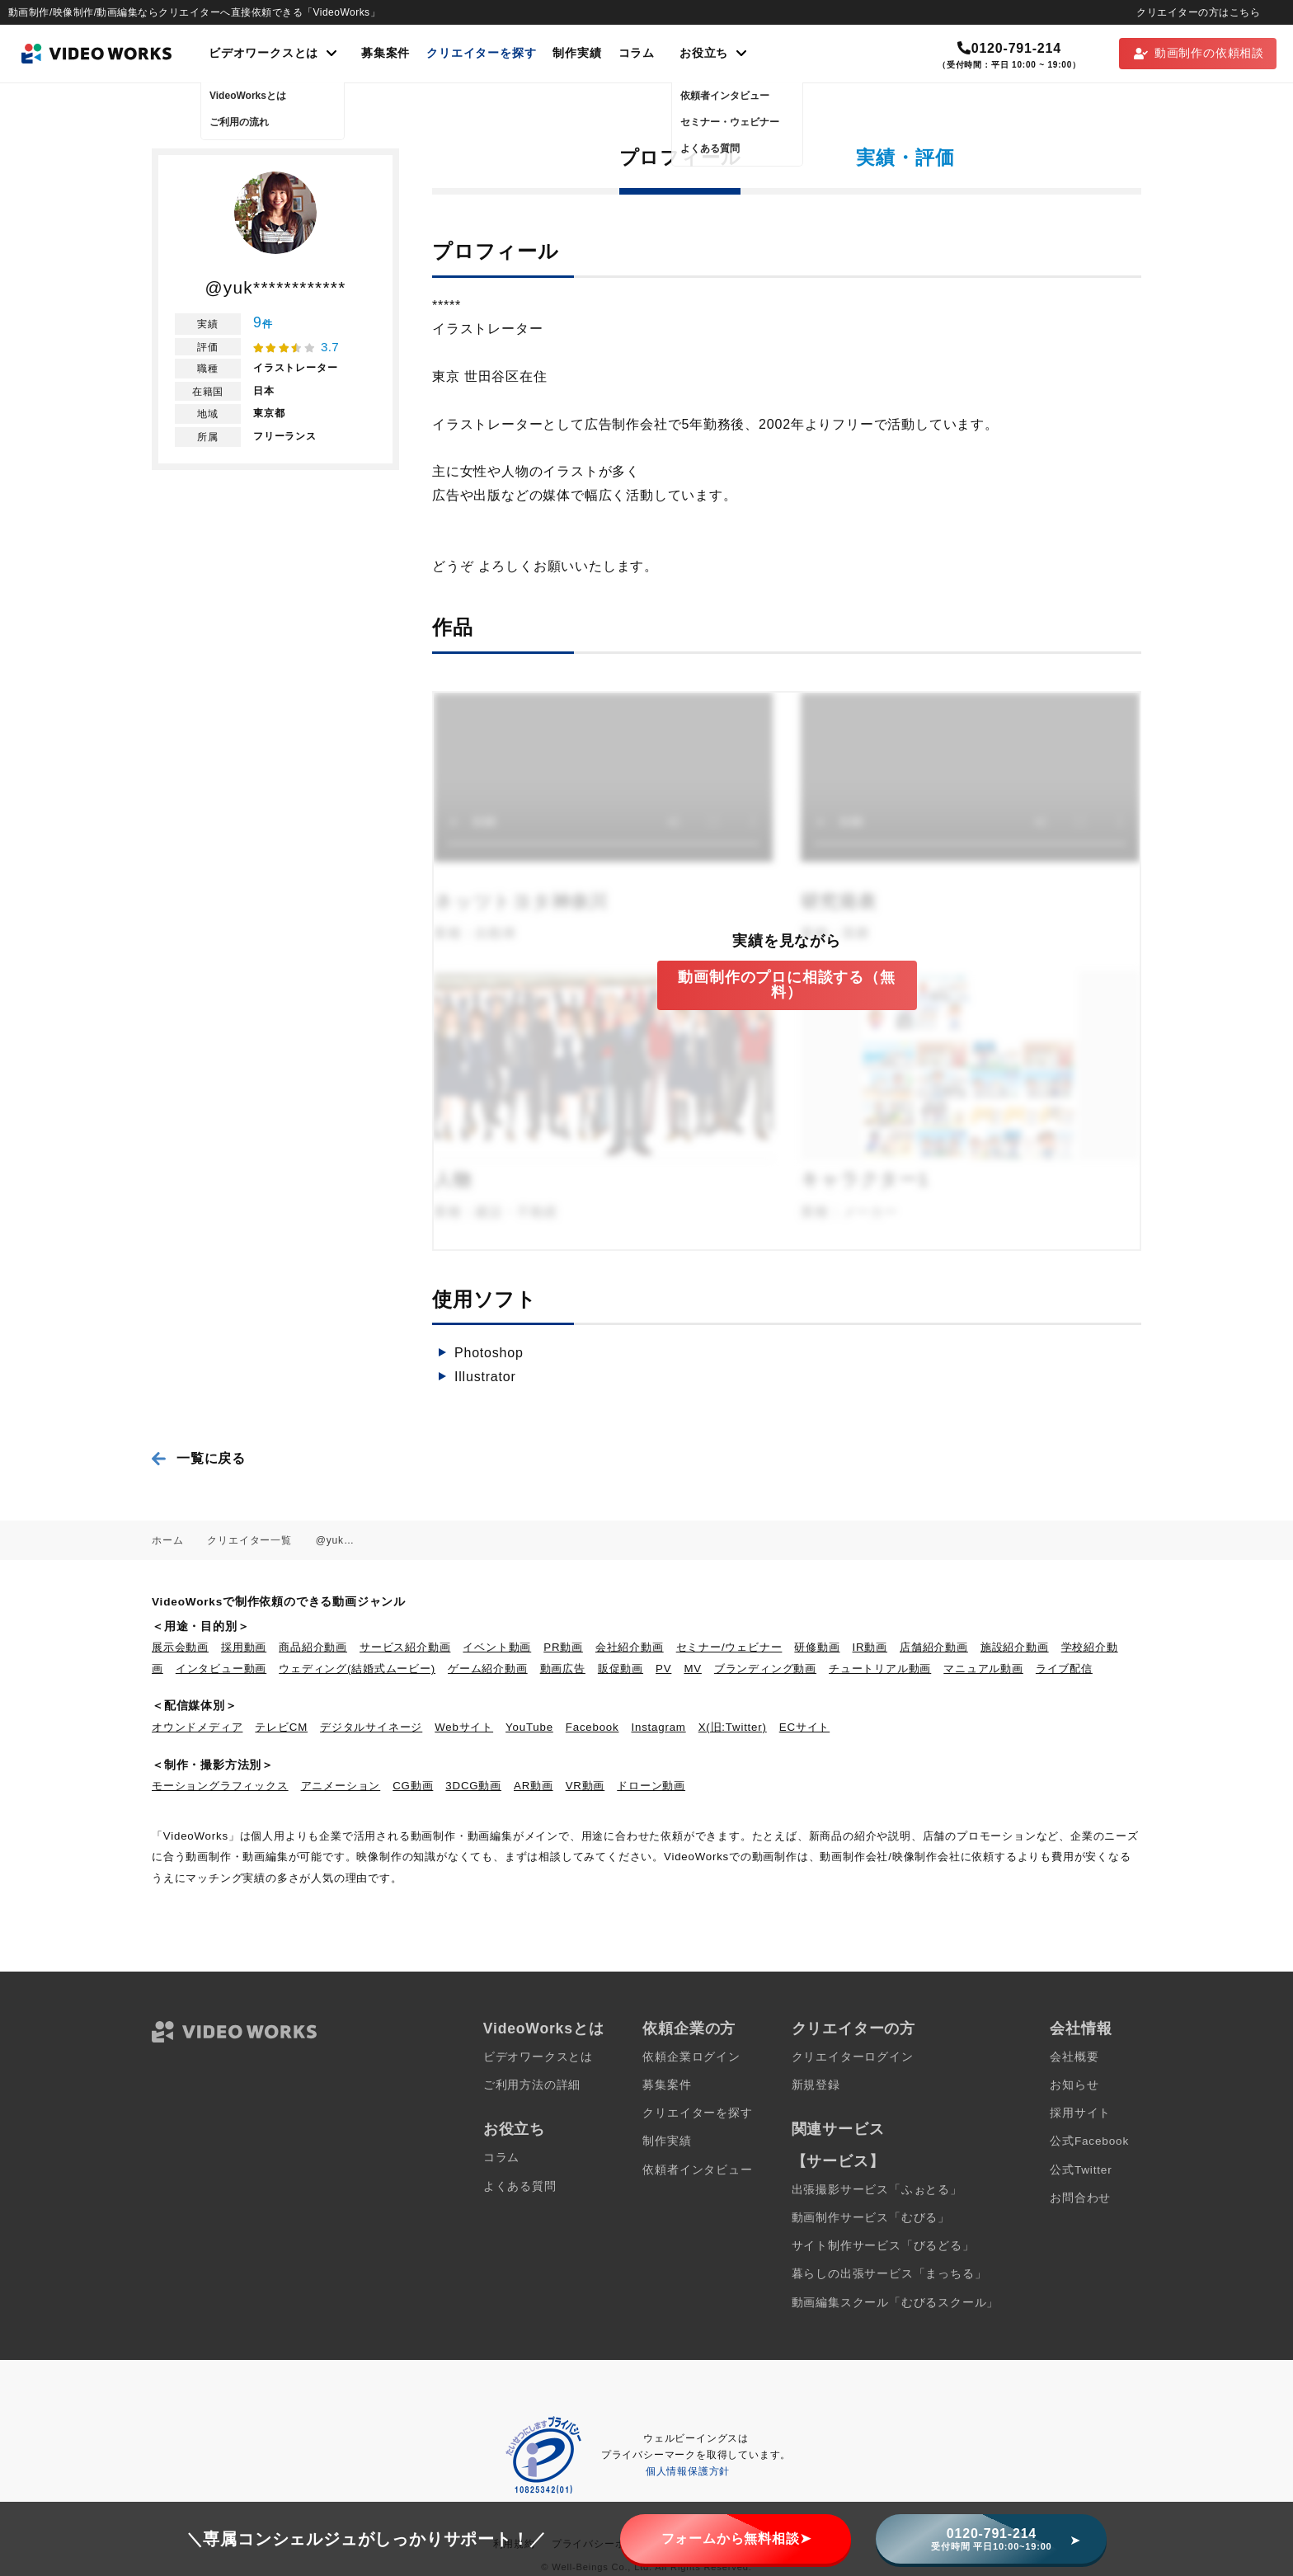 The height and width of the screenshot is (2576, 1293). Describe the element at coordinates (562, 1668) in the screenshot. I see `動画広告` at that location.